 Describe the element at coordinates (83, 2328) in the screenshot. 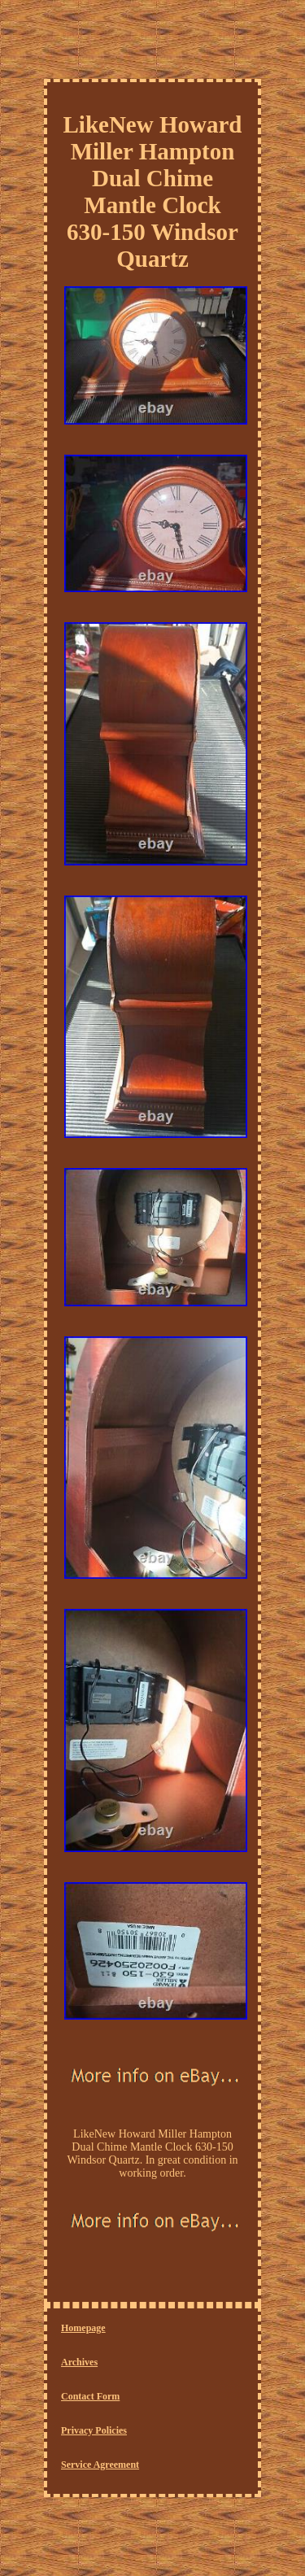

I see `Homepage` at that location.